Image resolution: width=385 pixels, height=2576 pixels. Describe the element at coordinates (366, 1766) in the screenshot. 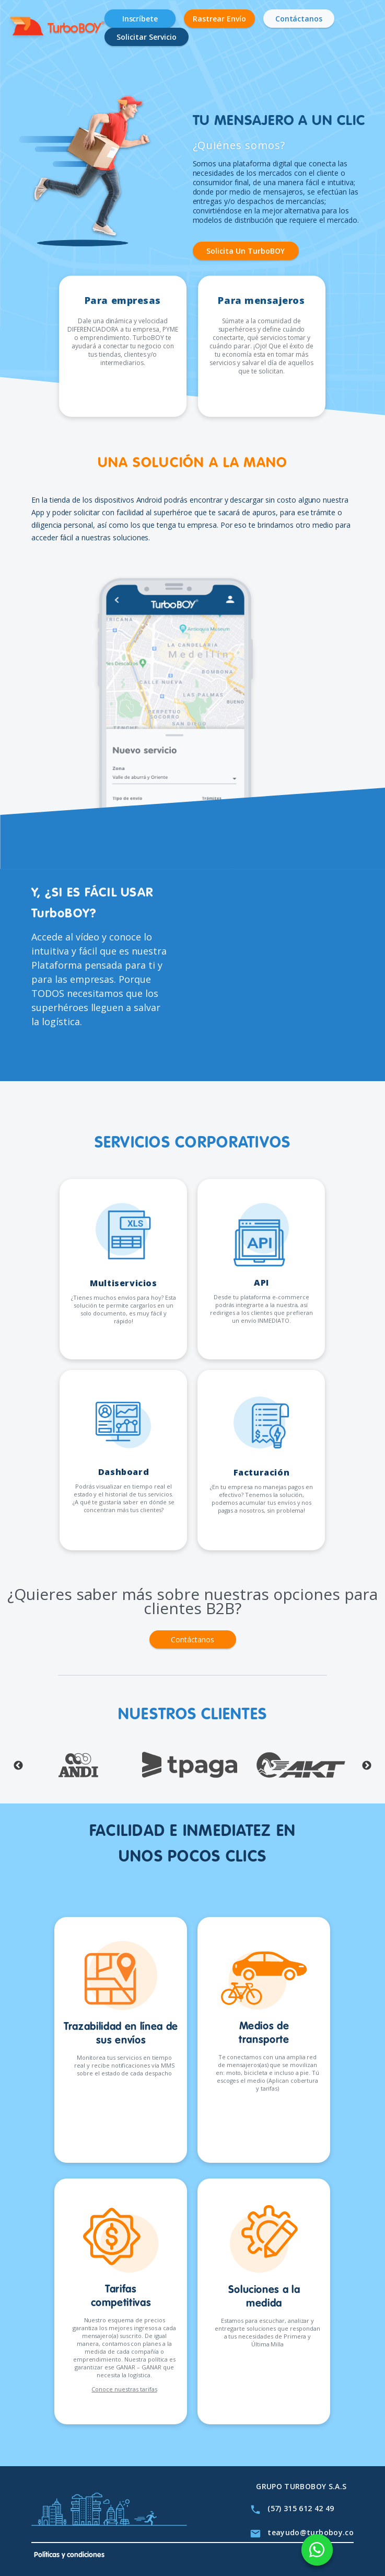

I see `Next` at that location.